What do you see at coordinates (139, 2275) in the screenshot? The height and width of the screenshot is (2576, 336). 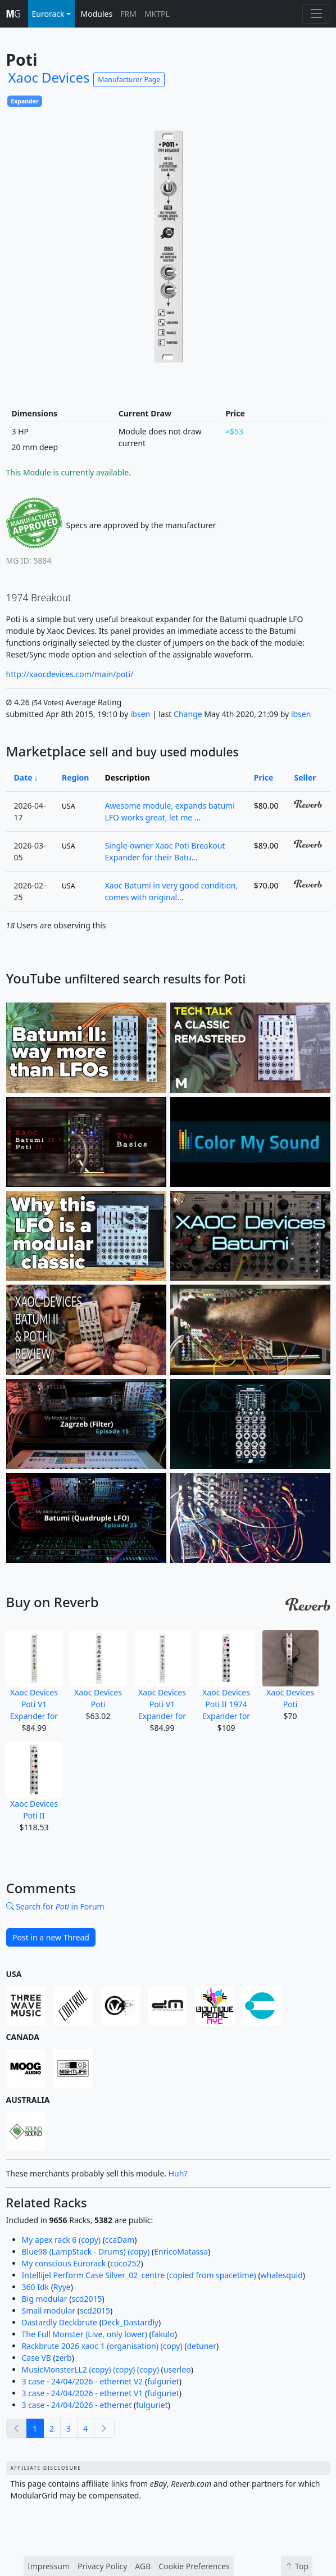 I see `Intellijel Perform Case Silver_02_centre (copied from spacetime)` at bounding box center [139, 2275].